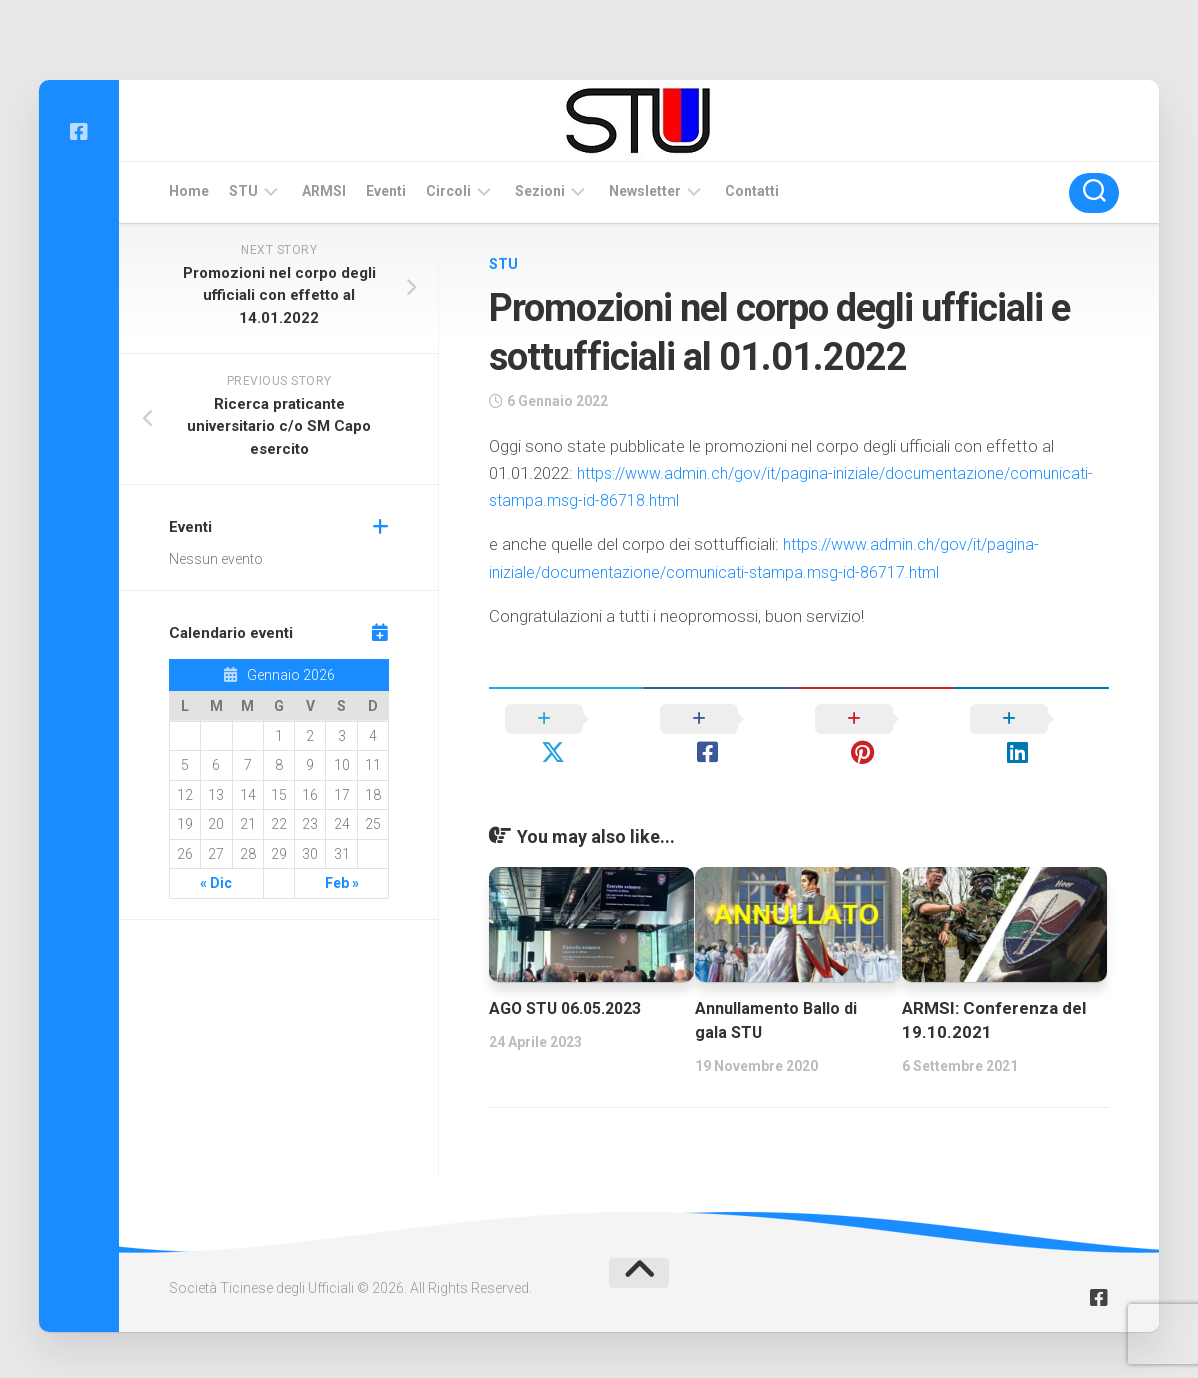 This screenshot has width=1198, height=1378. Describe the element at coordinates (572, 975) in the screenshot. I see `AGO STU 06.05.2023` at that location.